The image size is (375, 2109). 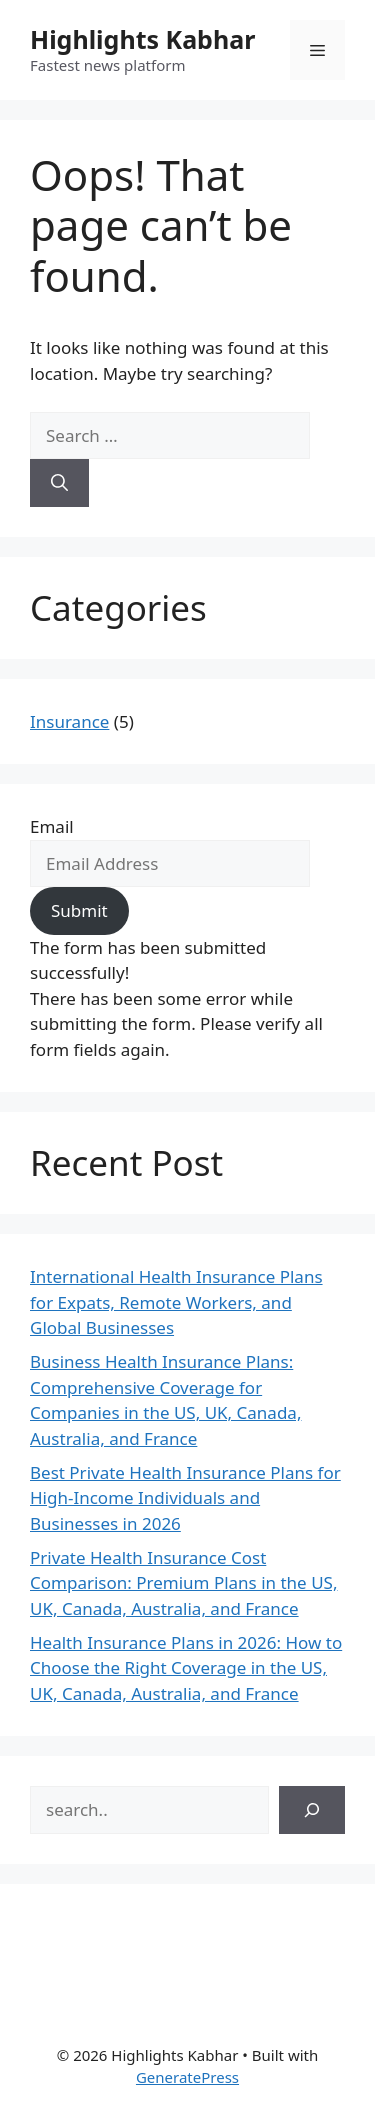 I want to click on GeneratePress, so click(x=187, y=2077).